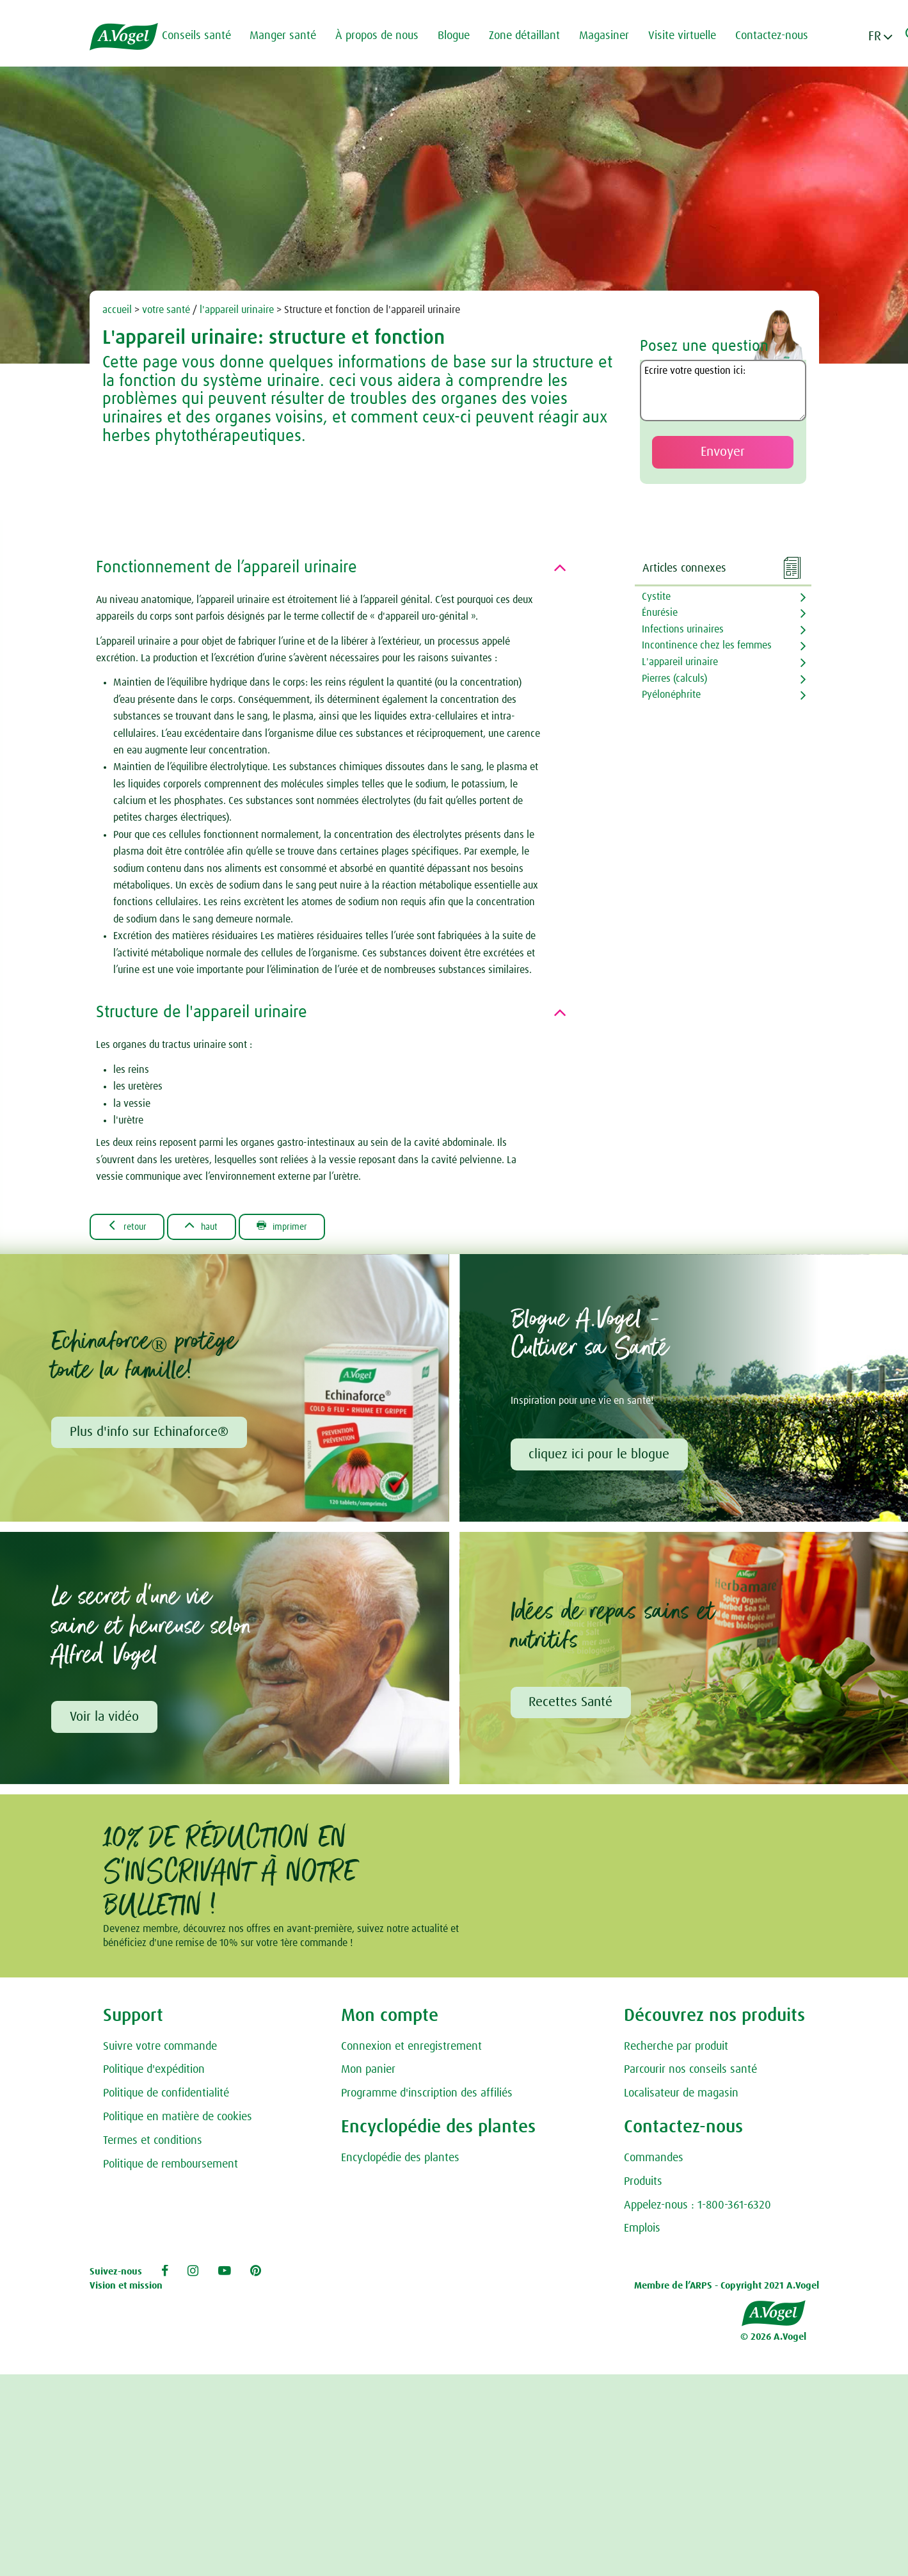 The height and width of the screenshot is (2576, 908). I want to click on Membre de l’ARPS - Copyright 2021 A.Vogel, so click(726, 2288).